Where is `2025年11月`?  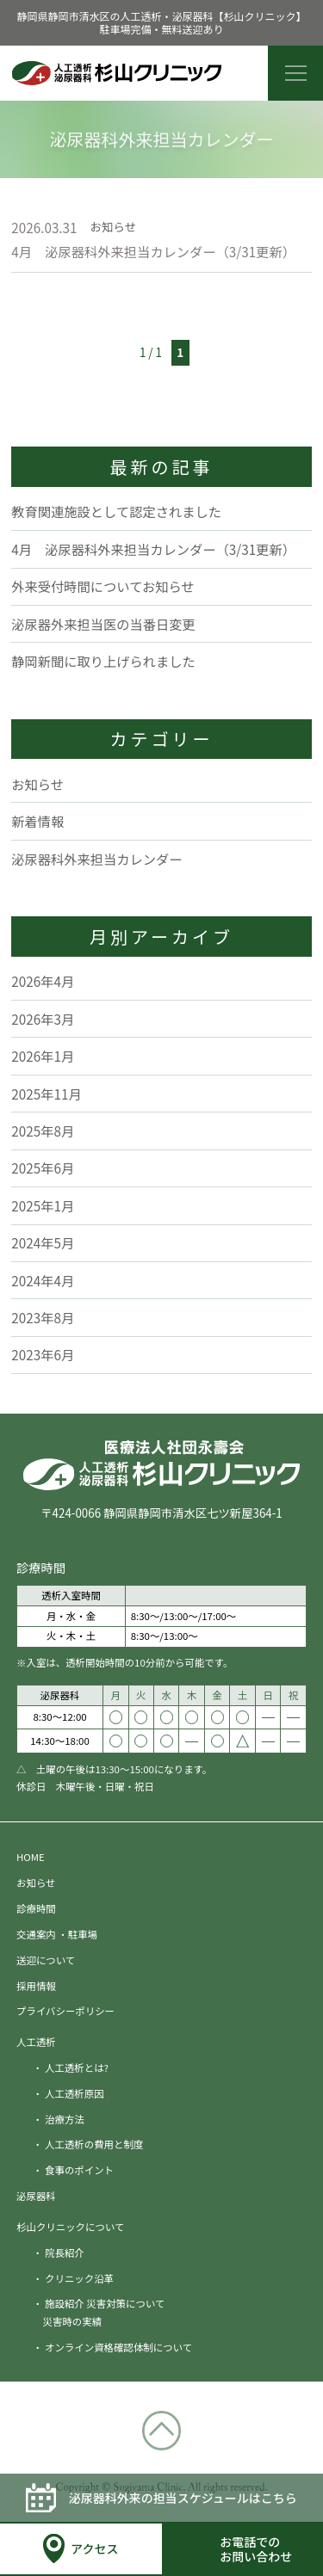
2025年11月 is located at coordinates (46, 1093).